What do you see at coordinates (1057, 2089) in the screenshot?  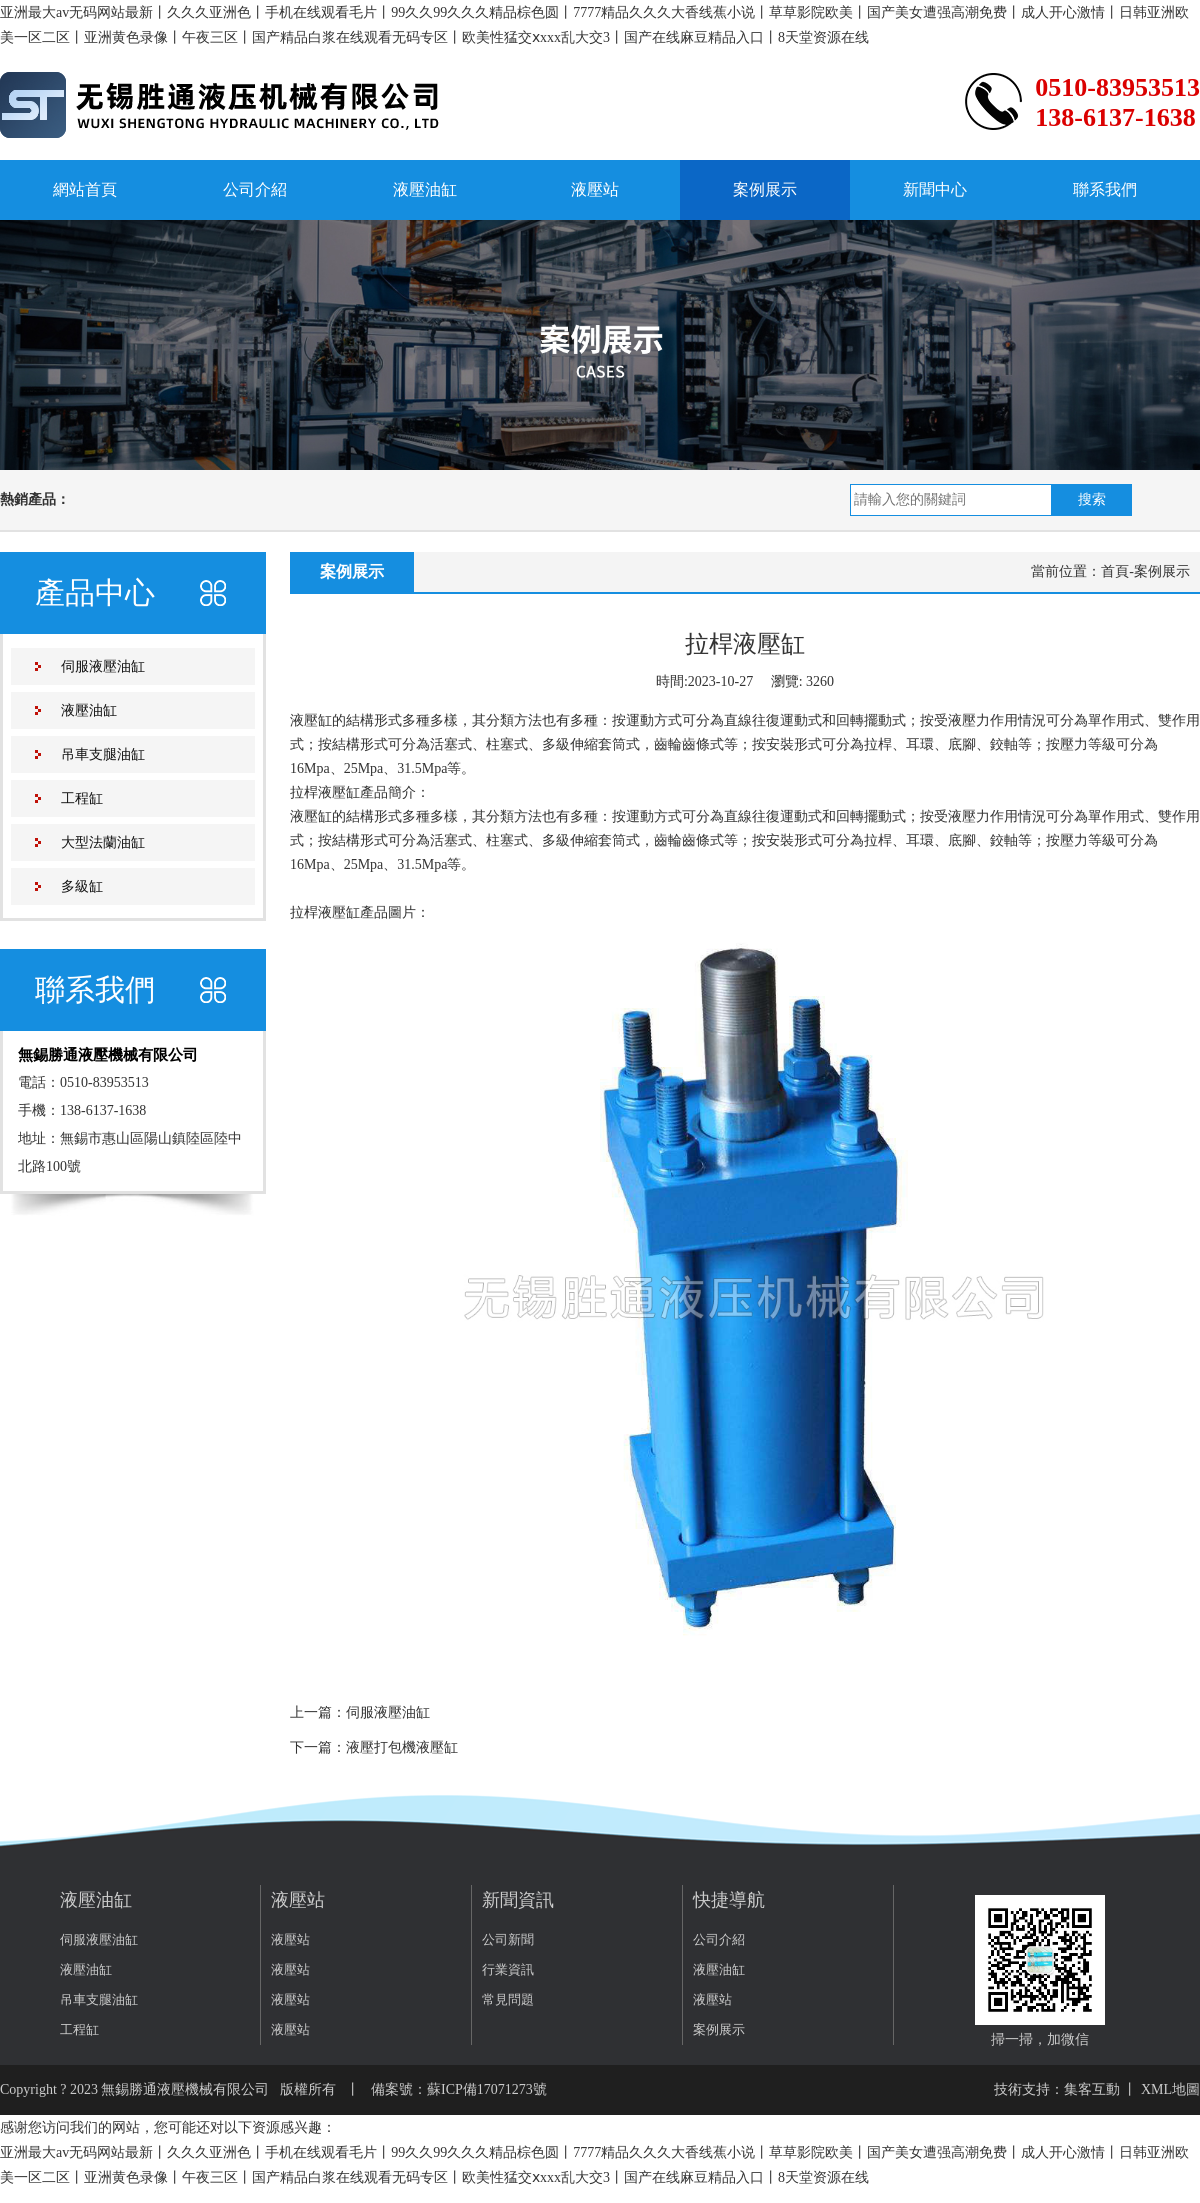 I see `技術支持：集客互動` at bounding box center [1057, 2089].